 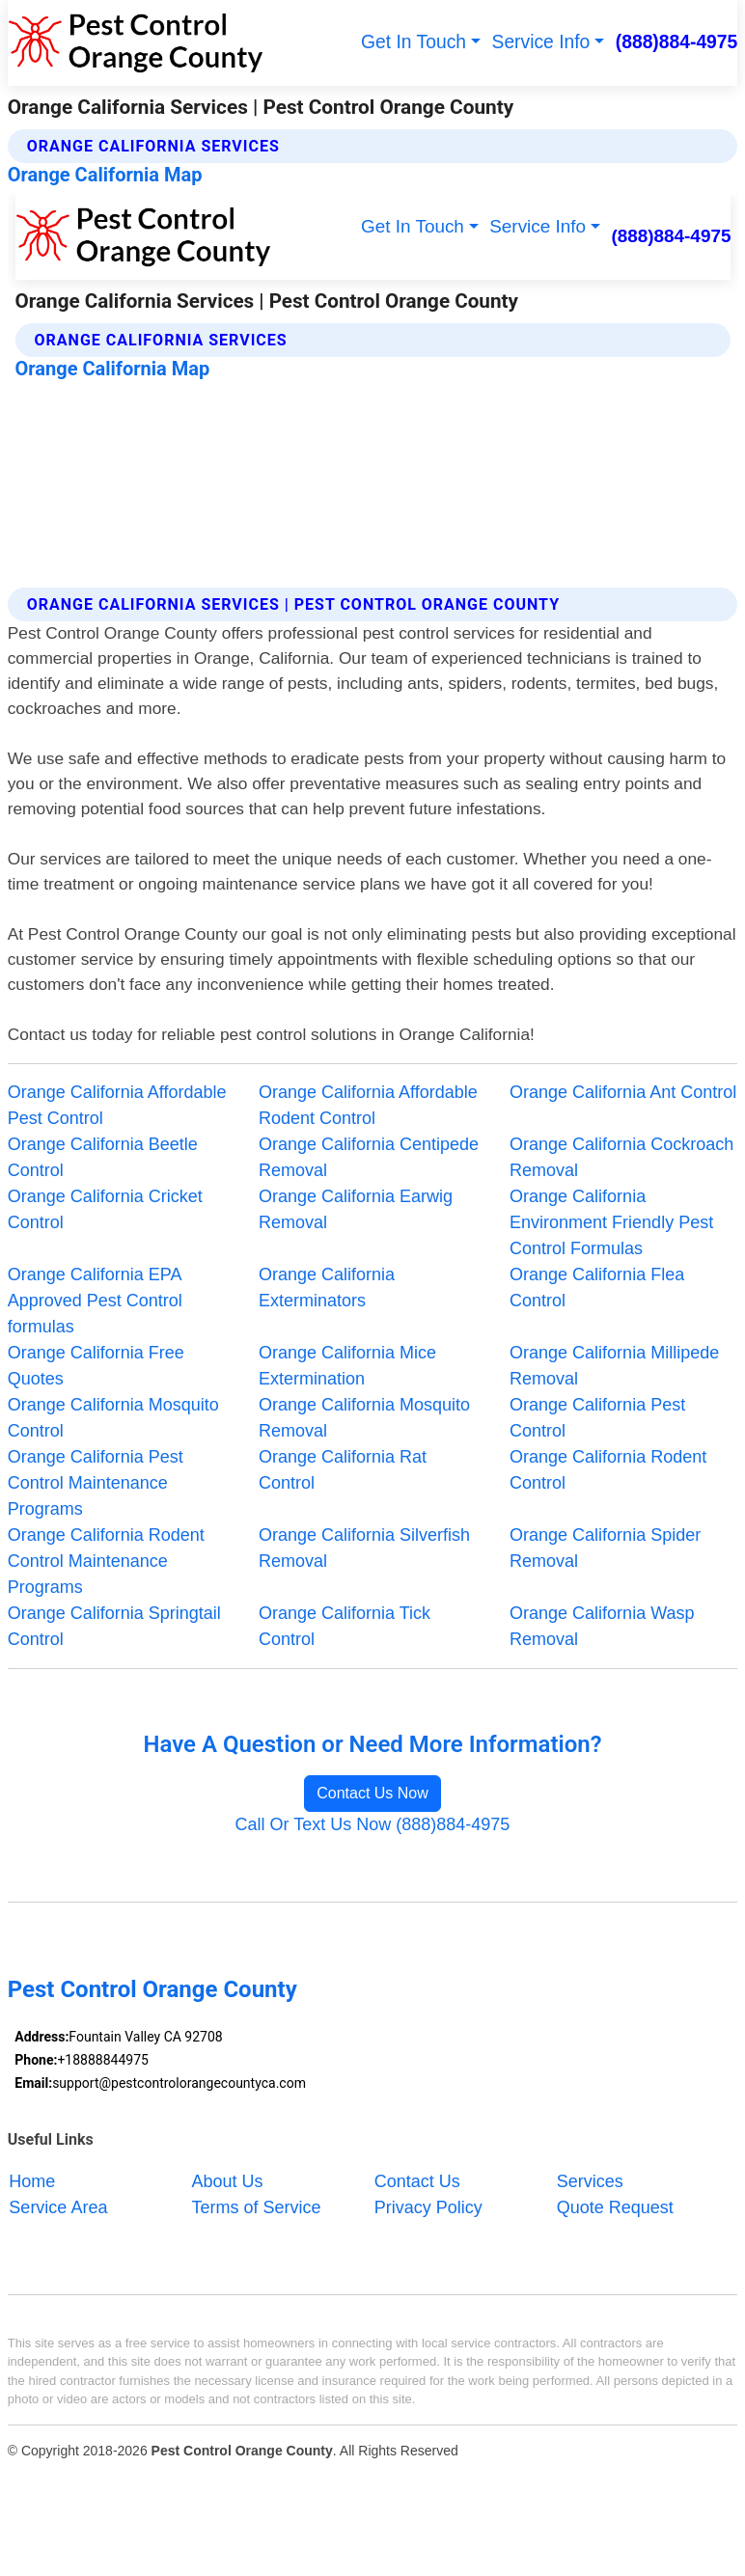 I want to click on Orange California Rodent Control Maintenance Programs, so click(x=106, y=1561).